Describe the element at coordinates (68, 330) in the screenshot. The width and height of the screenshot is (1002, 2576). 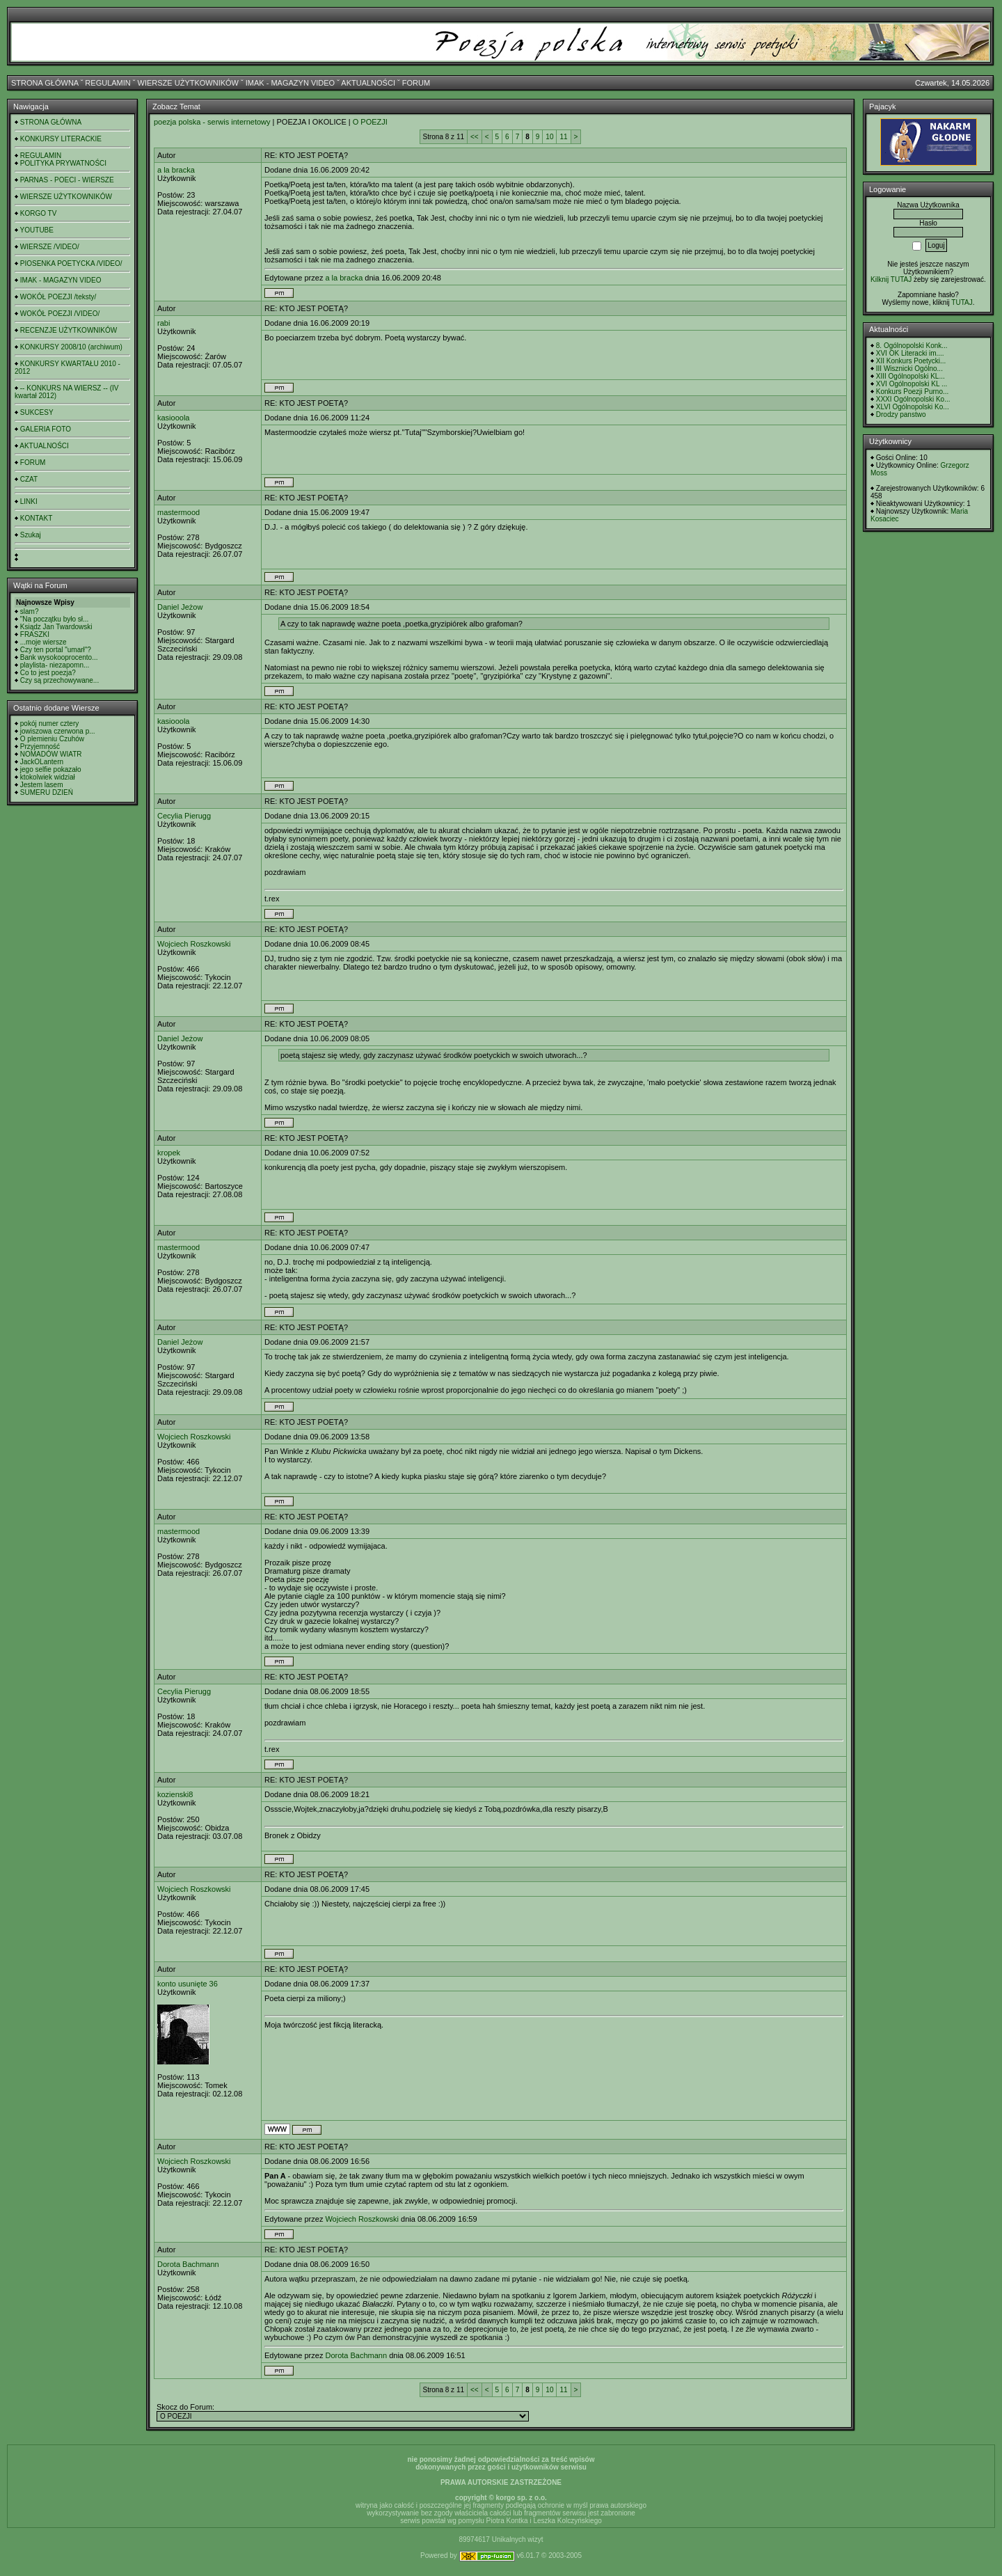
I see `RECENZJE UŻYTKOWNIKÓW` at that location.